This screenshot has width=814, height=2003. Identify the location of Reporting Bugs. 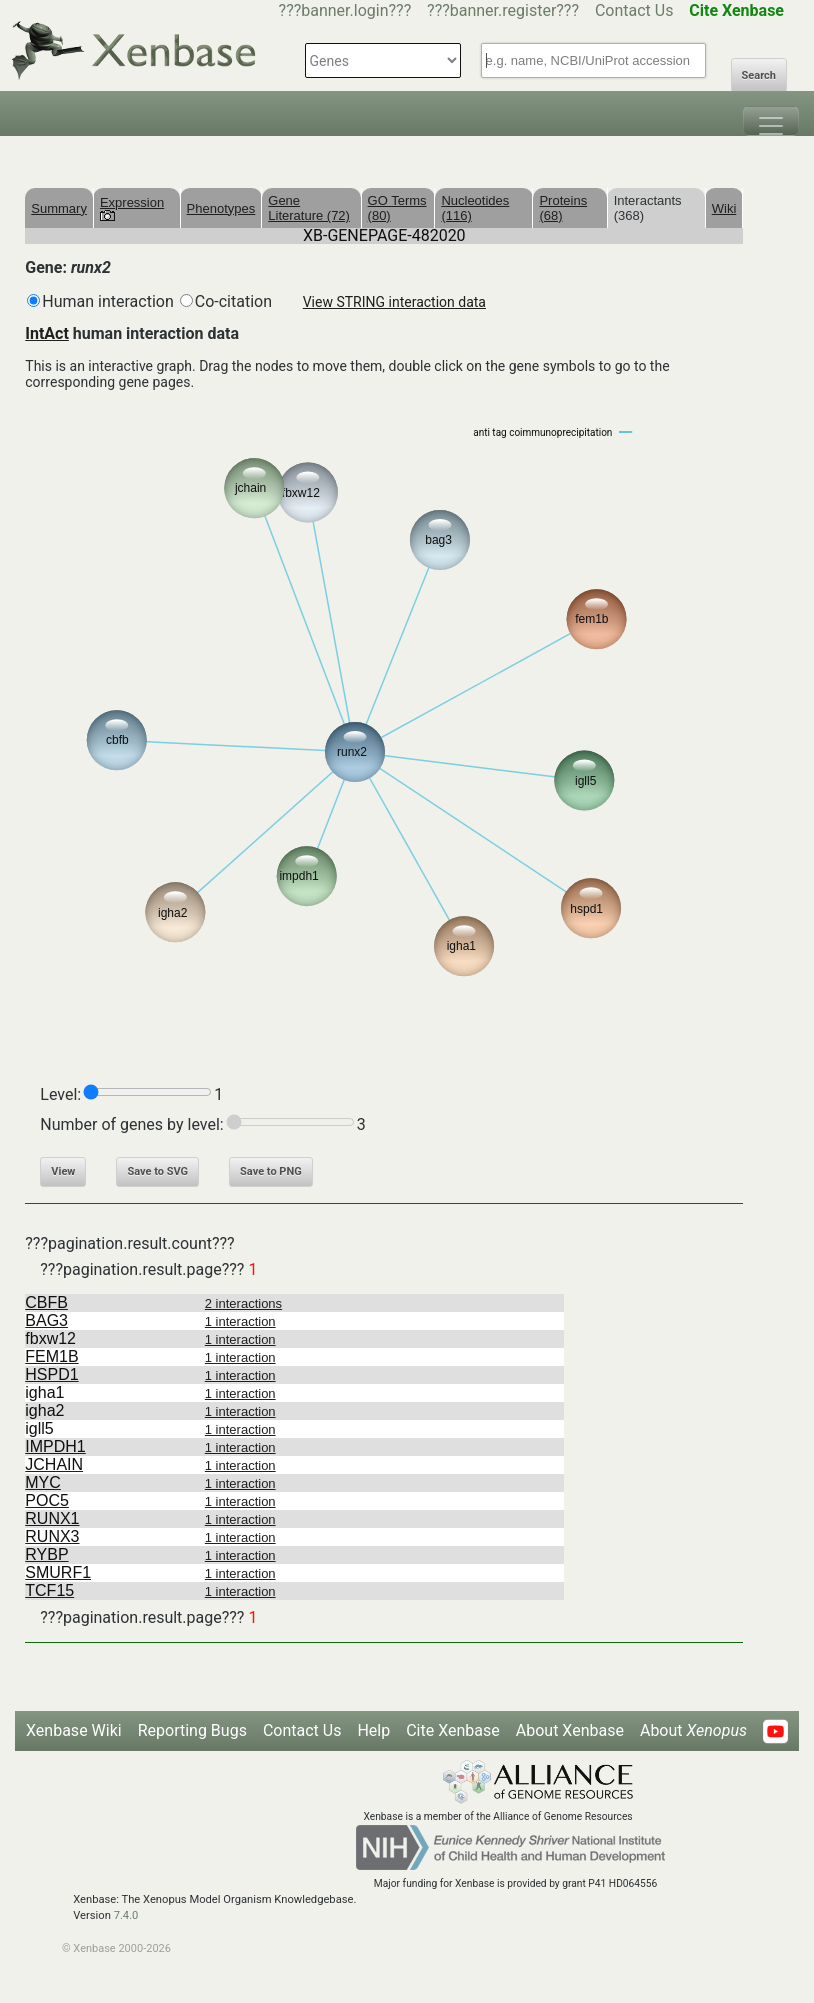
(192, 1730).